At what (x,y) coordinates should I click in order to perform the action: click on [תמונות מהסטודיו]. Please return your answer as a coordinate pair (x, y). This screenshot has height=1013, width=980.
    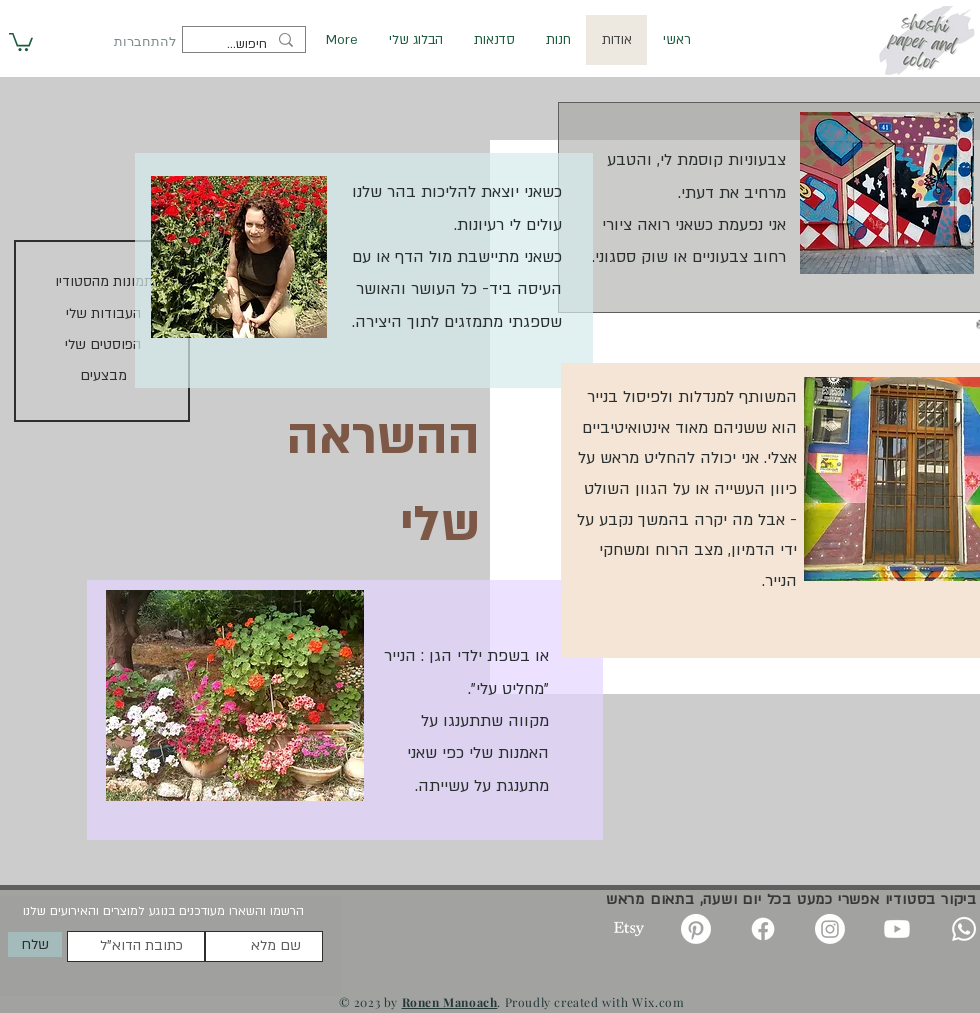
    Looking at the image, I should click on (104, 282).